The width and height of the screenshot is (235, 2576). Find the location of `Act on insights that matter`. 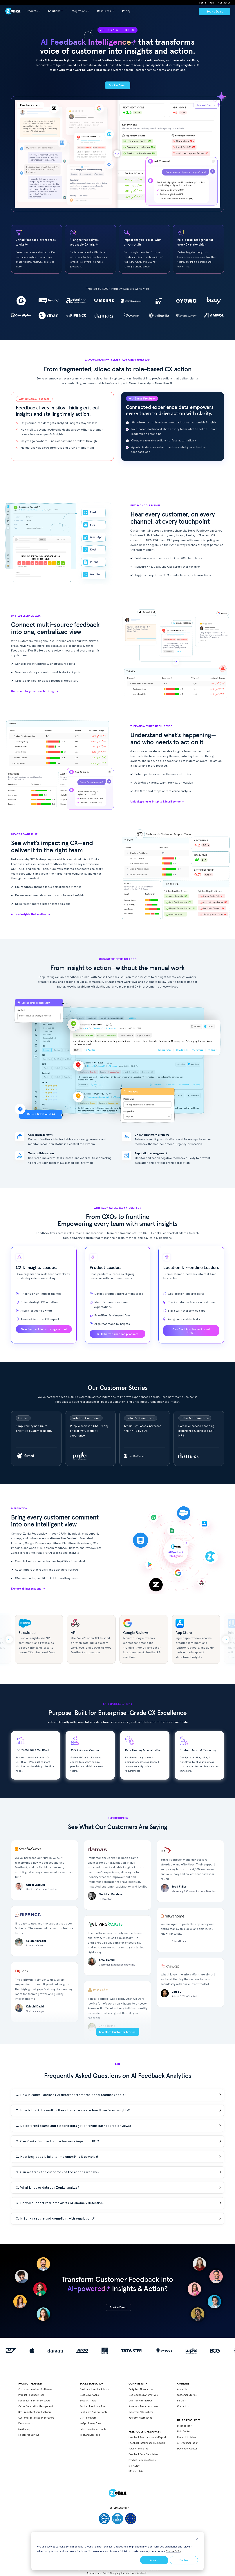

Act on insights that matter is located at coordinates (28, 914).